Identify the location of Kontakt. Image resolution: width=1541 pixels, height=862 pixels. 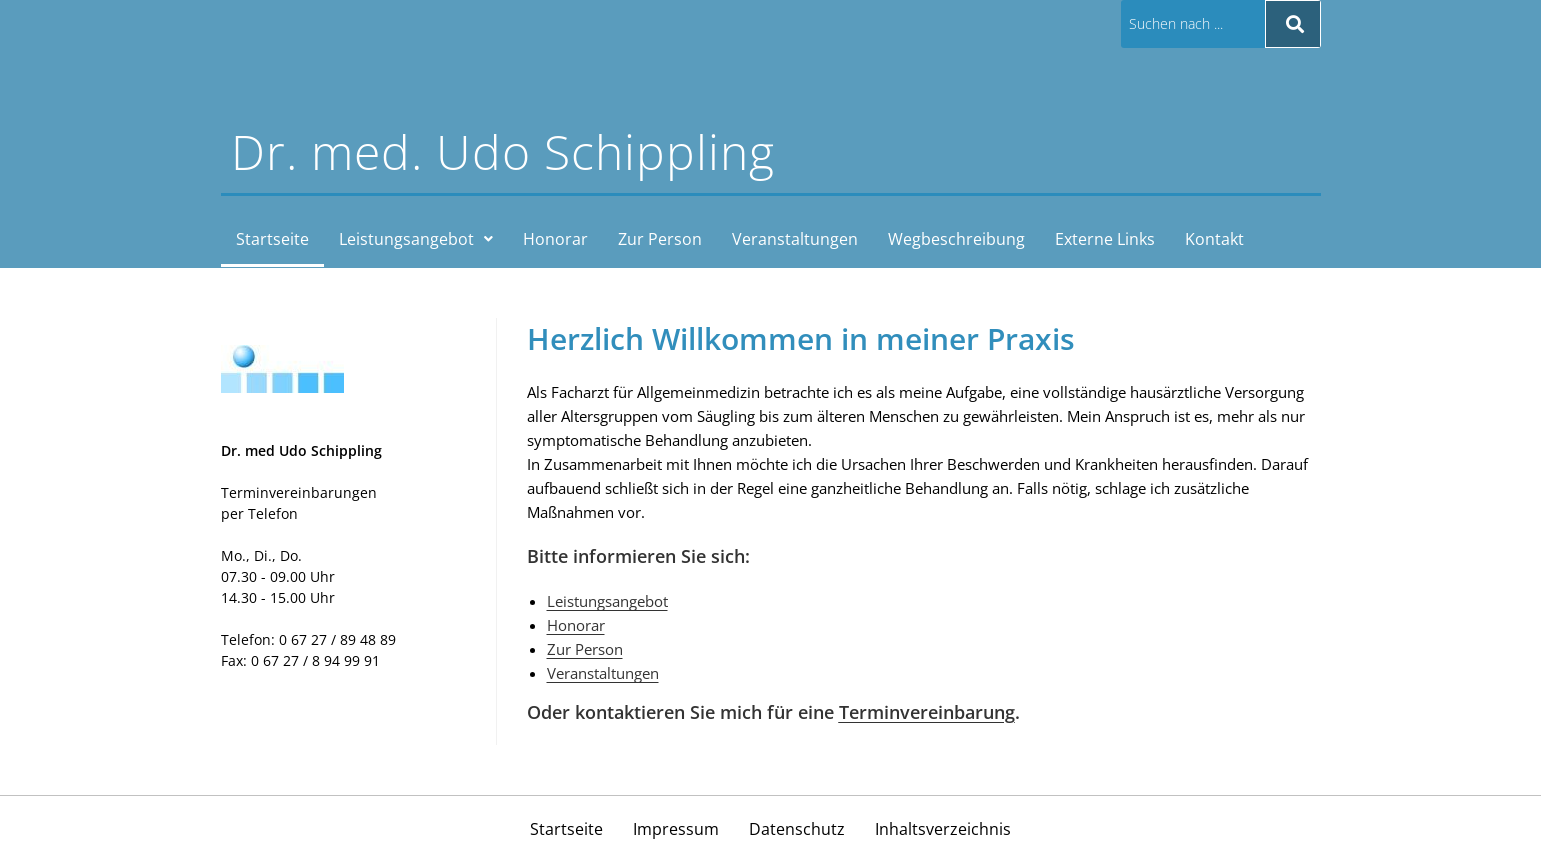
(1214, 239).